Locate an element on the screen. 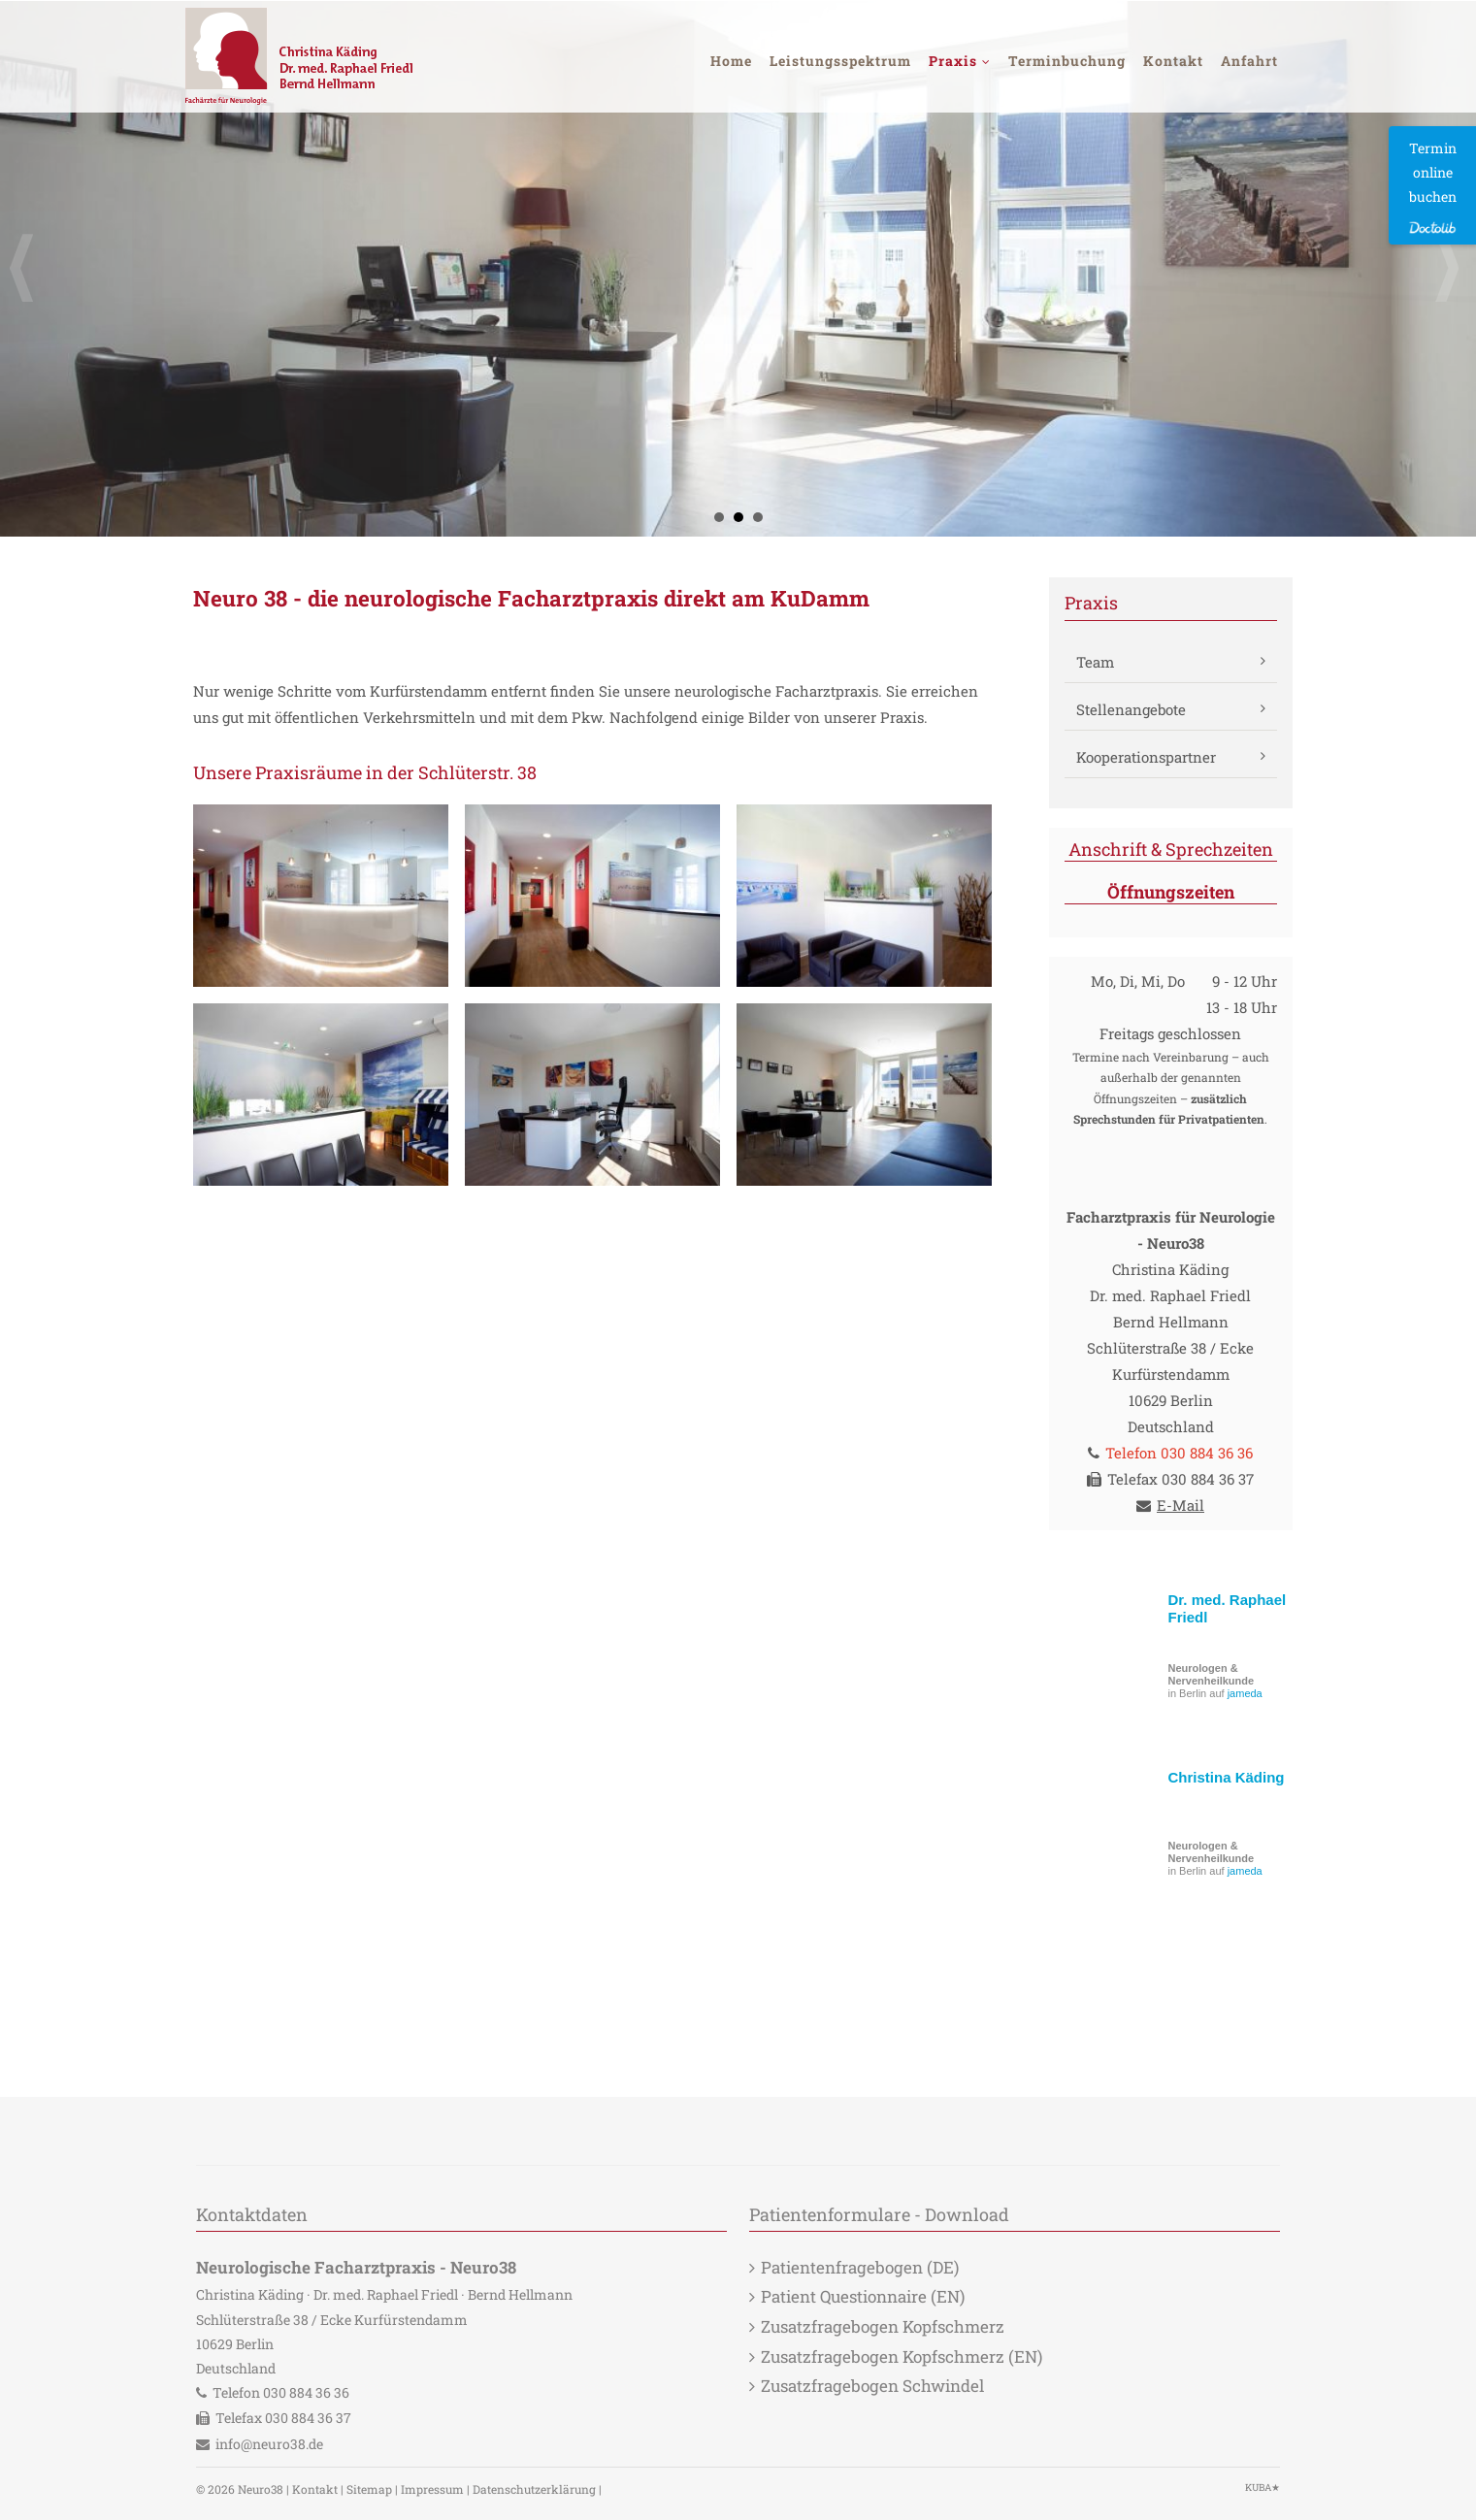 The width and height of the screenshot is (1476, 2520). Patientenfragebogen (DE) is located at coordinates (860, 2267).